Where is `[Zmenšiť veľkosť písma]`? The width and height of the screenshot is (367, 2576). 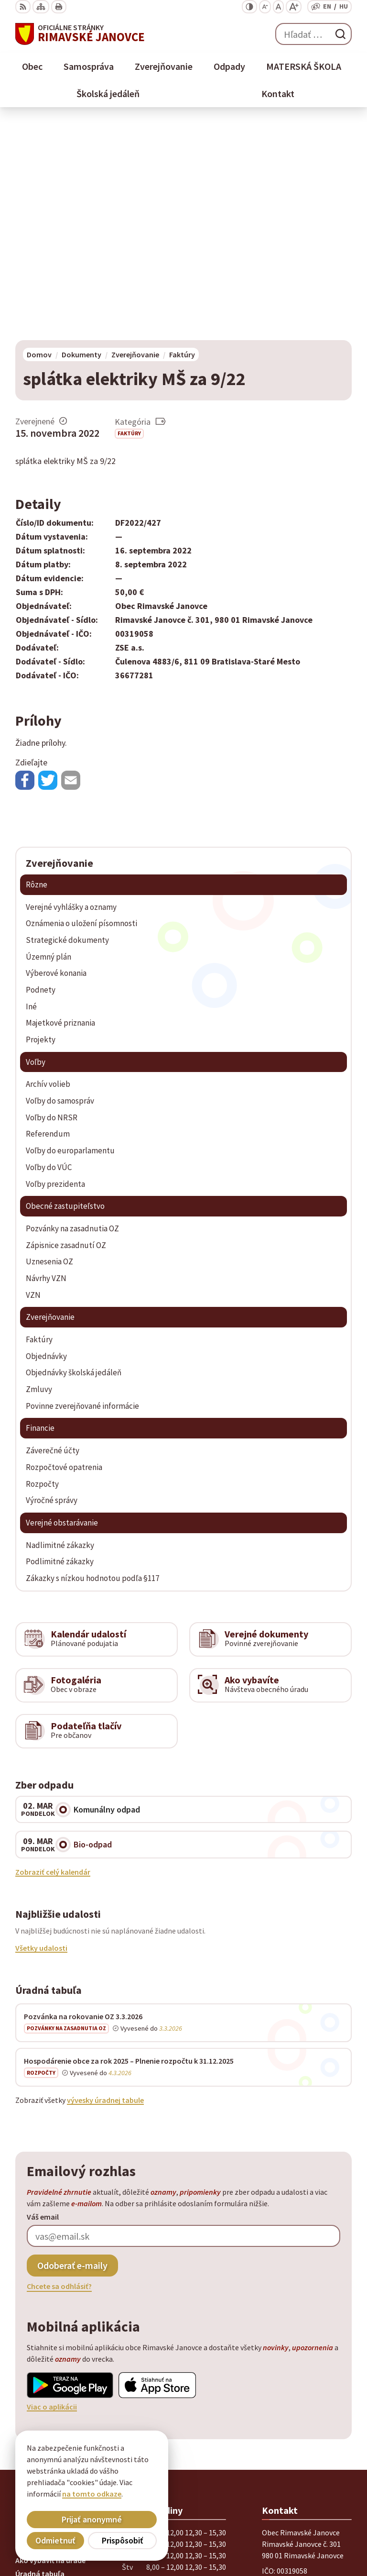
[Zmenšiť veľkosť písma] is located at coordinates (265, 6).